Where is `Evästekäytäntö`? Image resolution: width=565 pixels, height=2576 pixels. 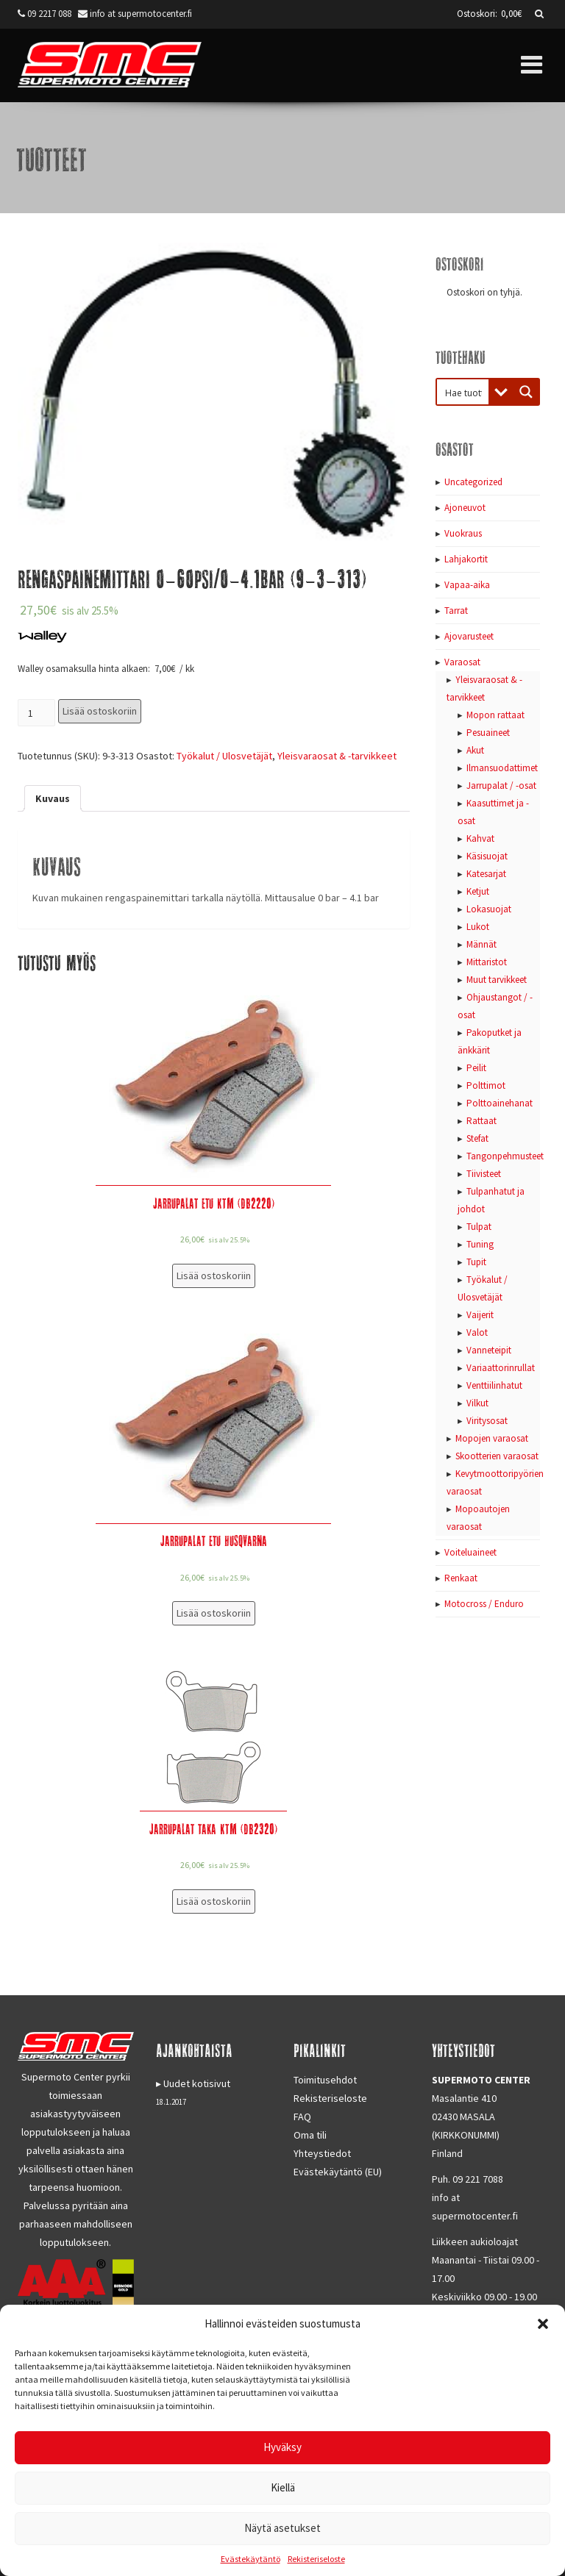 Evästekäytäntö is located at coordinates (250, 2558).